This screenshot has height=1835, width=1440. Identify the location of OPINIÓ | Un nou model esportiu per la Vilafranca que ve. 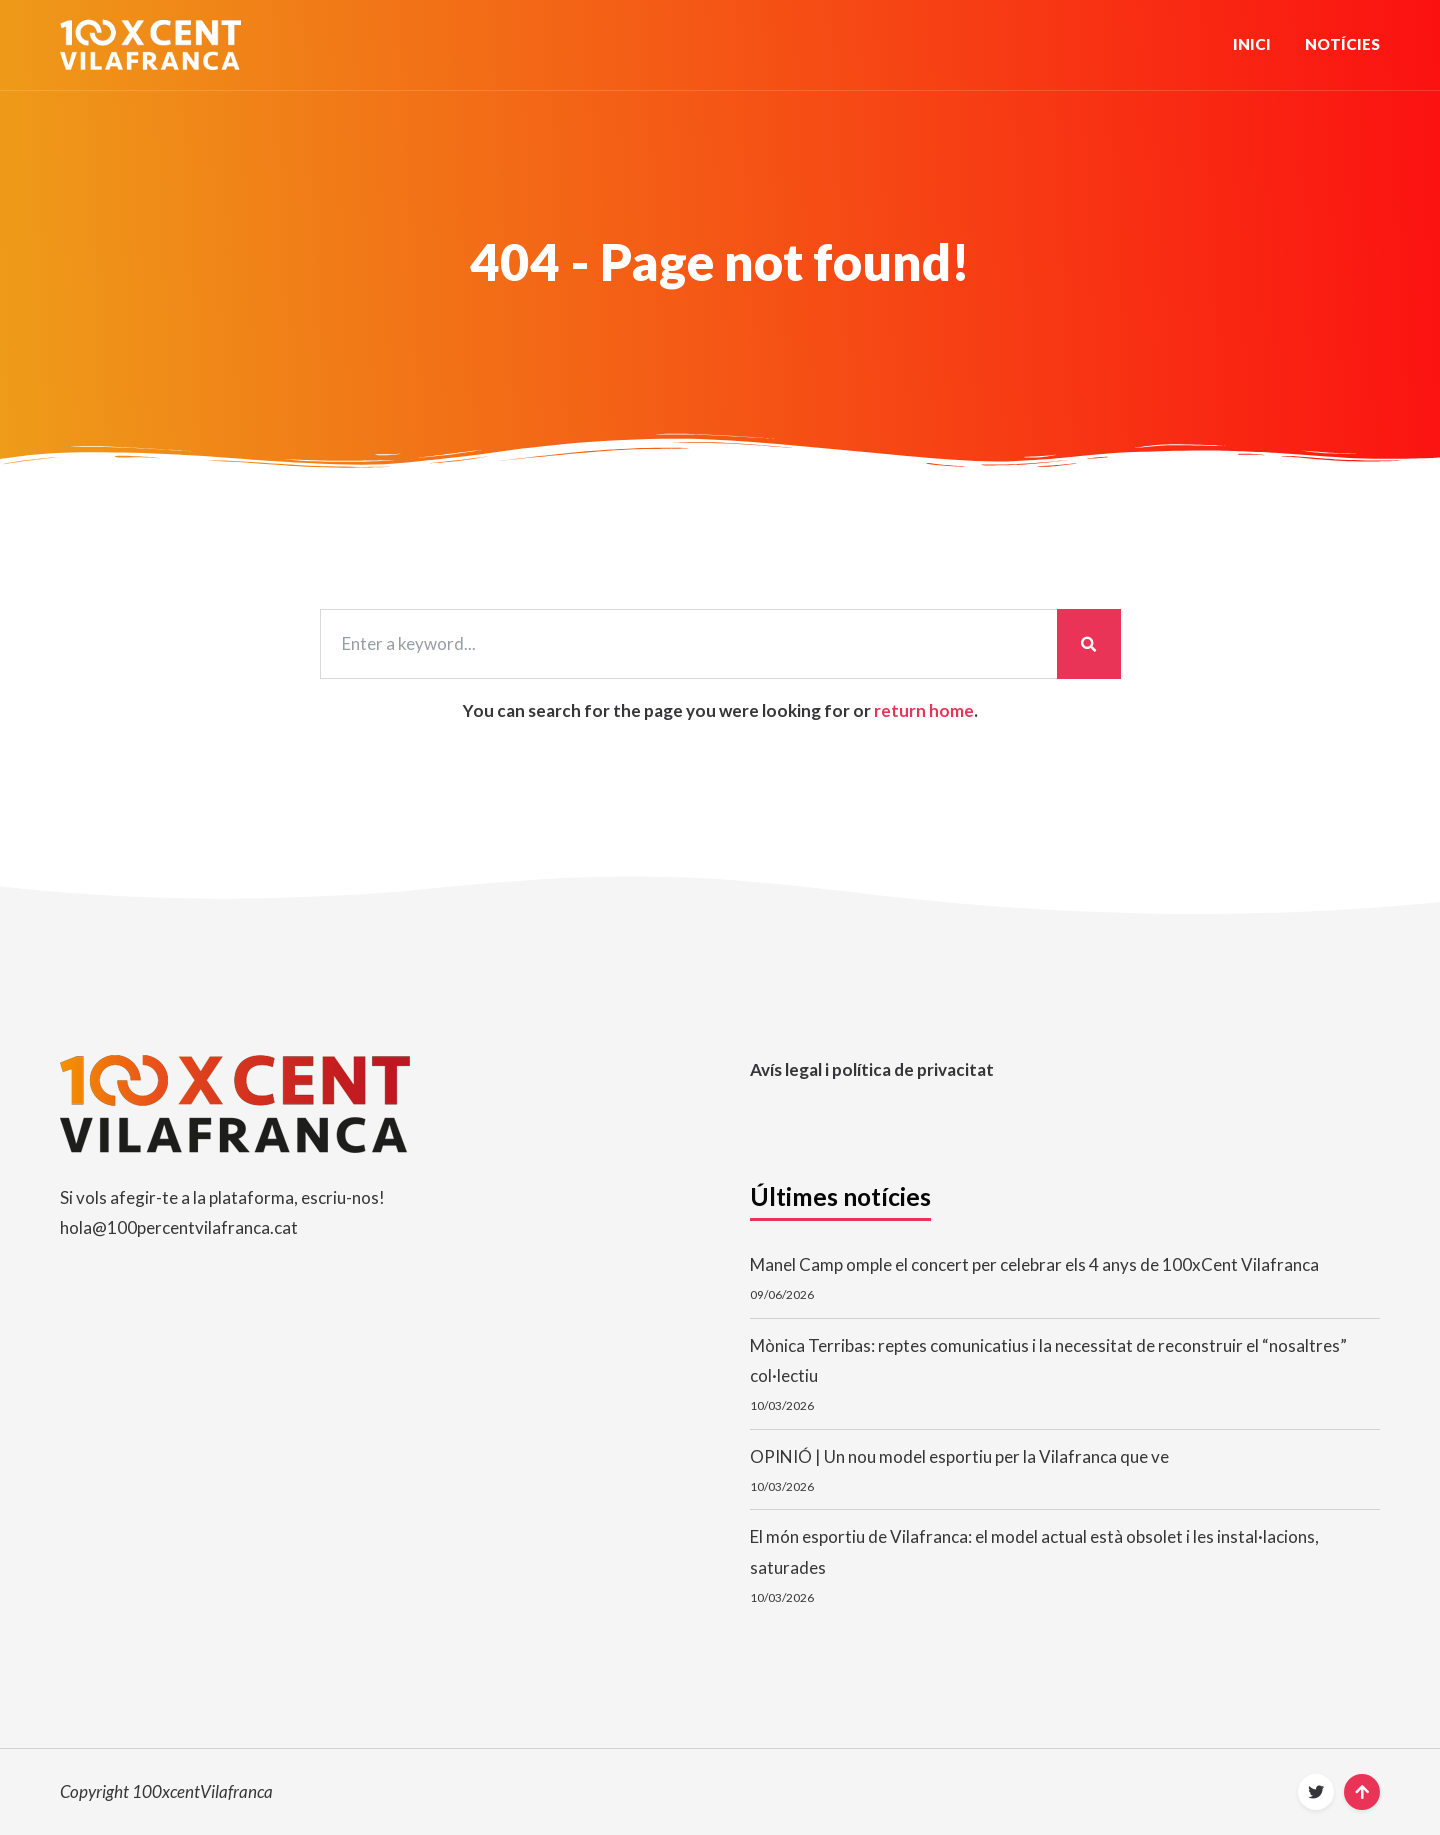
(959, 1456).